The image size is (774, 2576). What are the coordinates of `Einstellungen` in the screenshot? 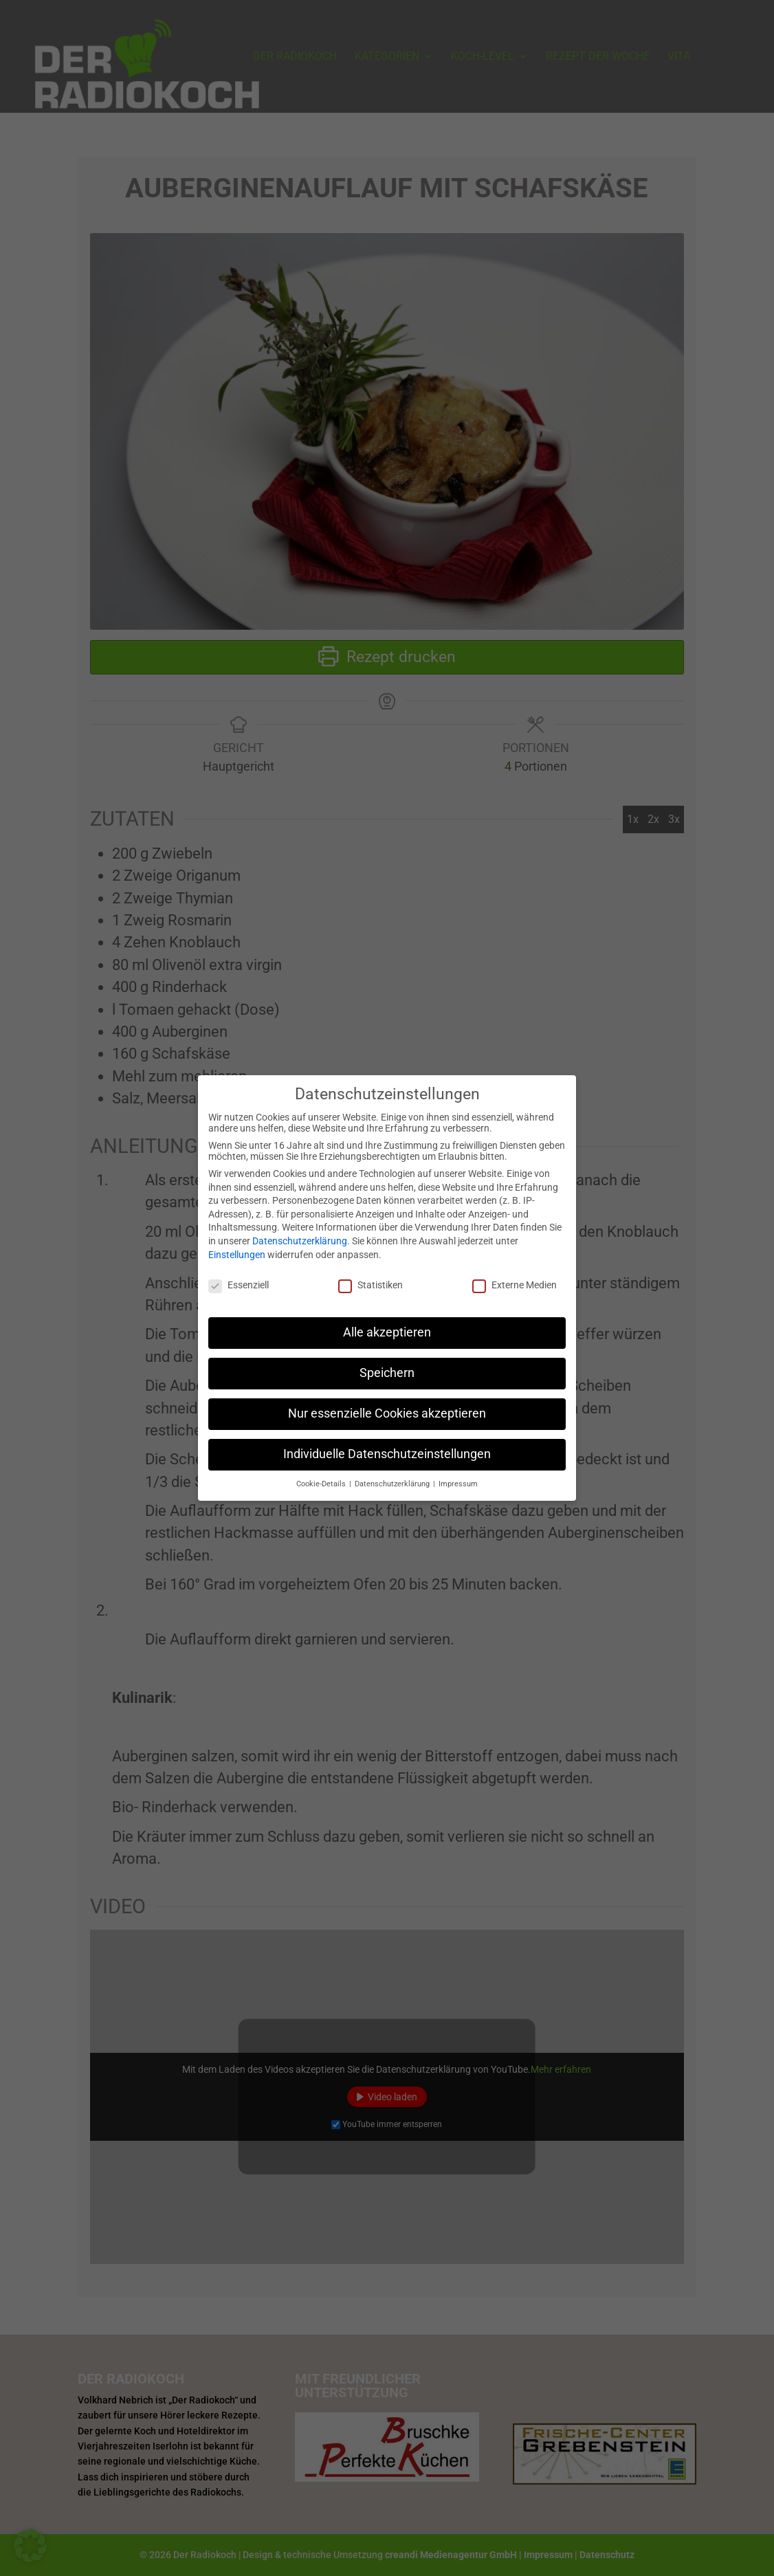 It's located at (236, 1249).